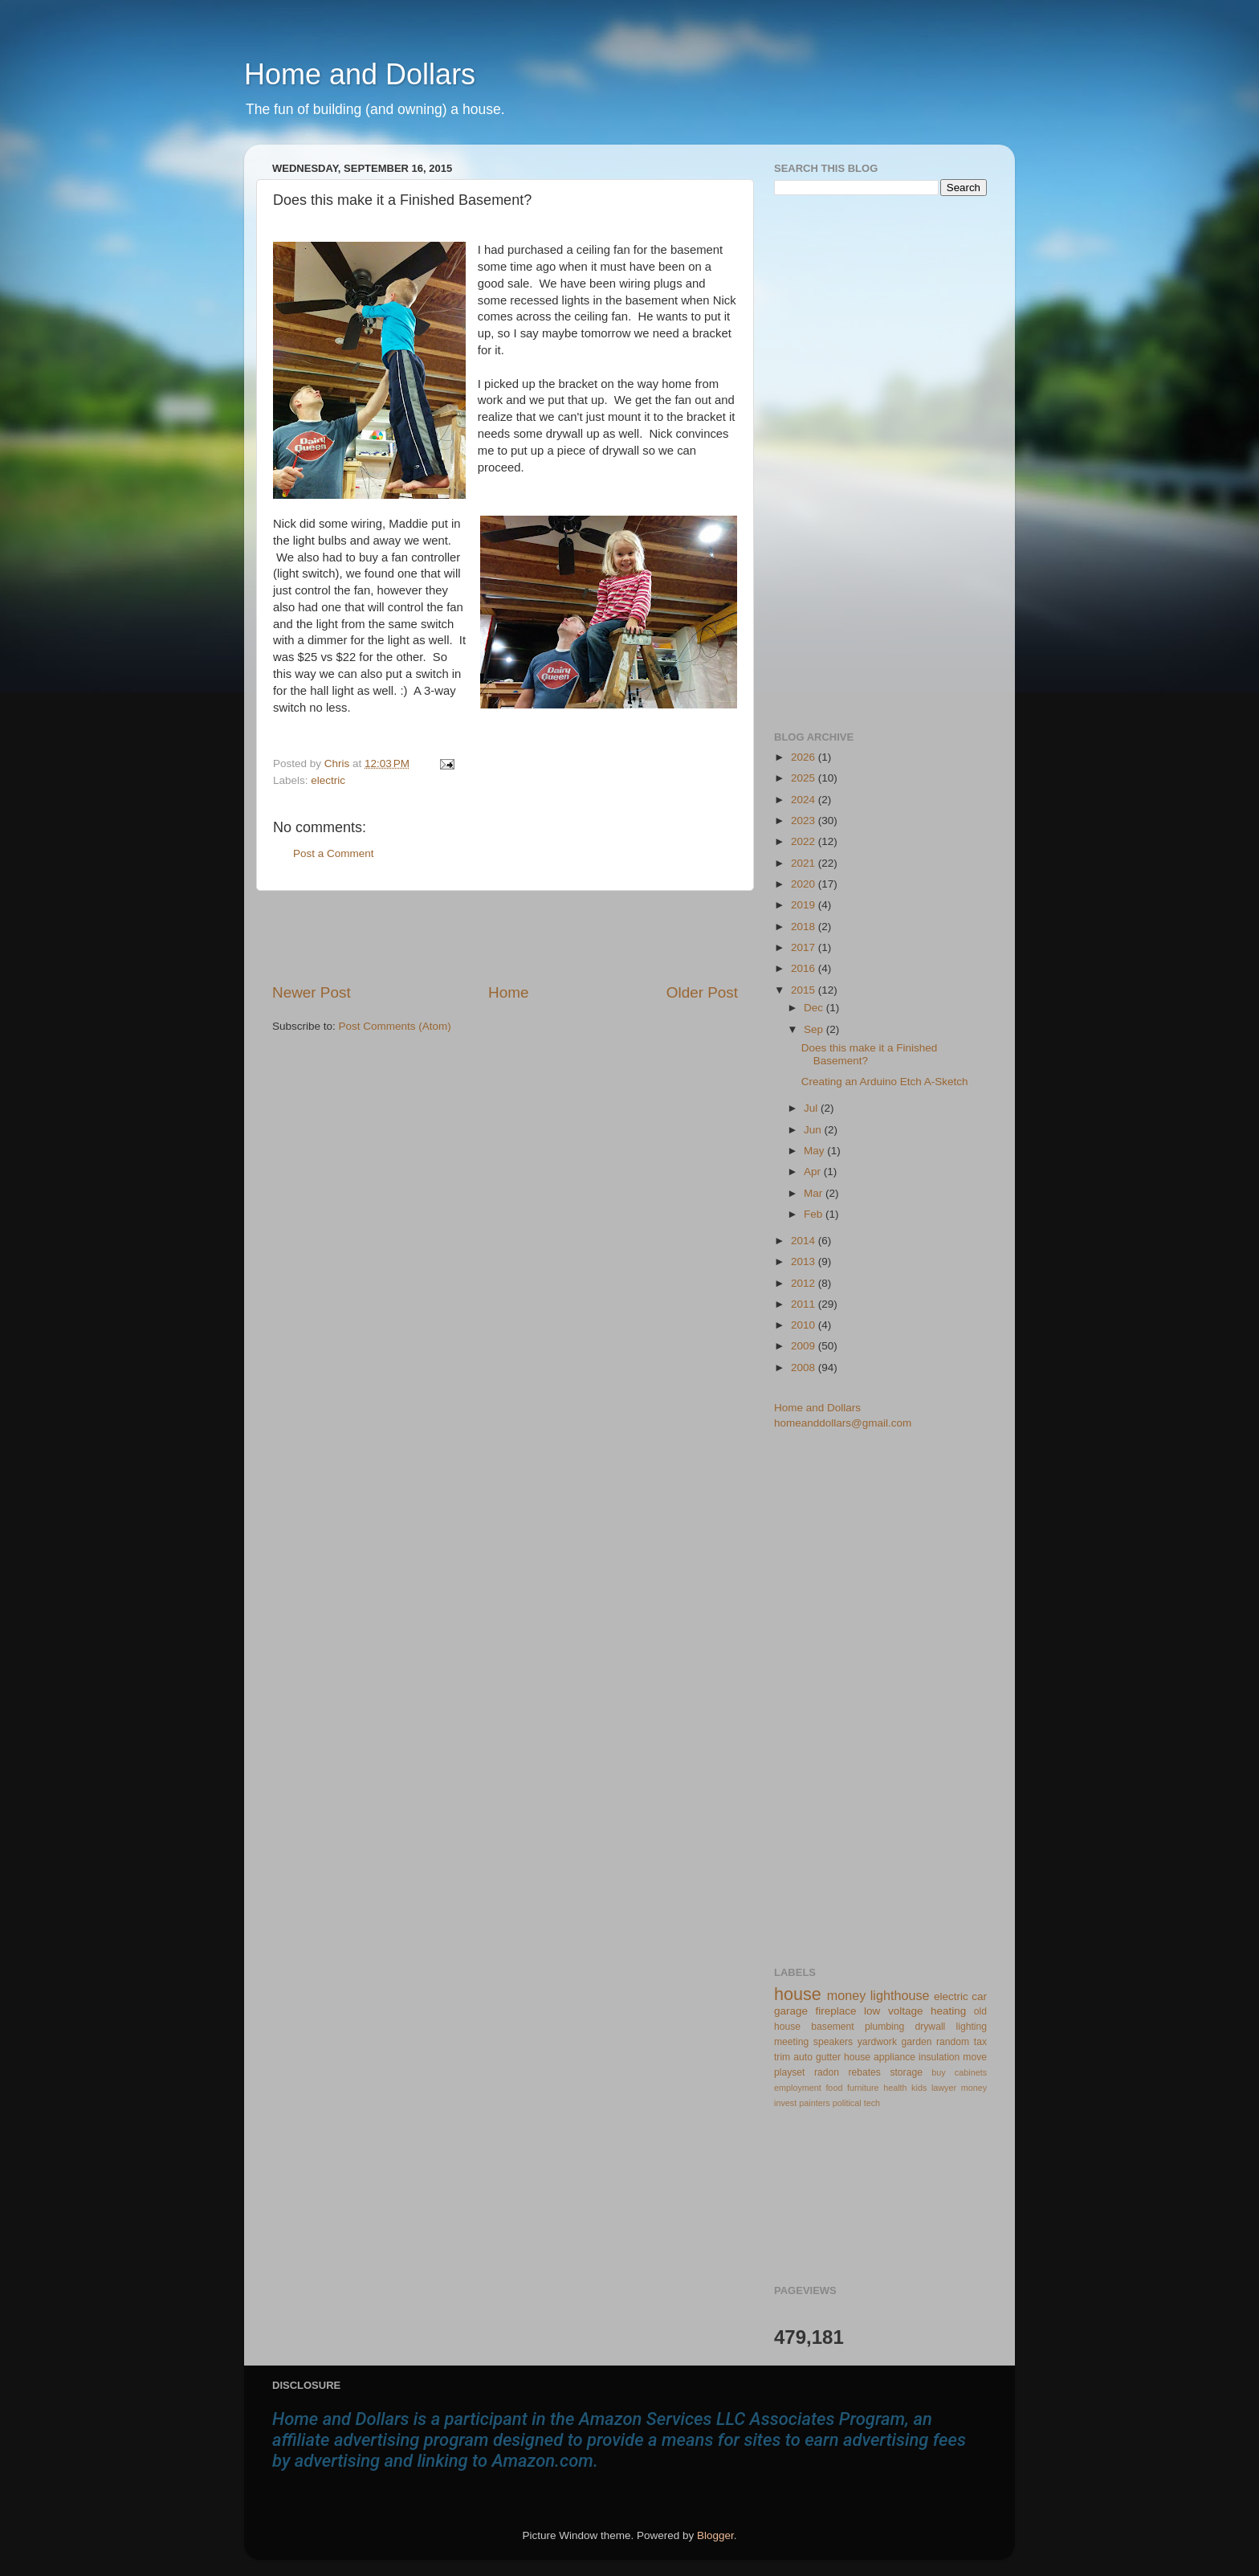 The image size is (1259, 2576). Describe the element at coordinates (879, 2057) in the screenshot. I see `house appliance` at that location.